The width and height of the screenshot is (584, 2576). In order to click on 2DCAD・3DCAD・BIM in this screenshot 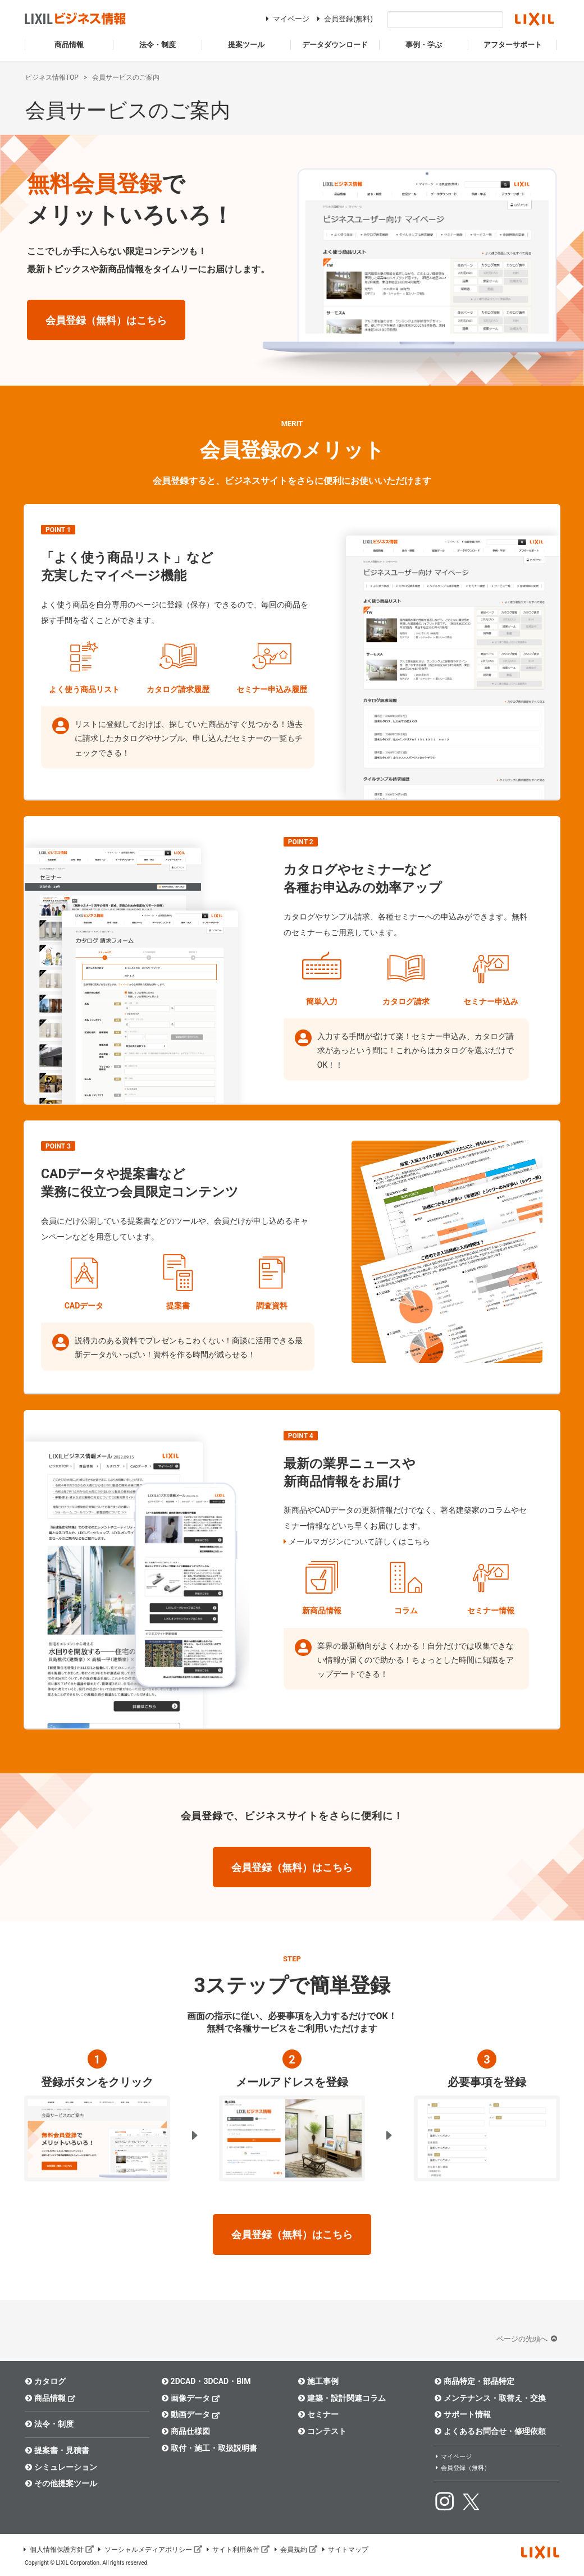, I will do `click(205, 2381)`.